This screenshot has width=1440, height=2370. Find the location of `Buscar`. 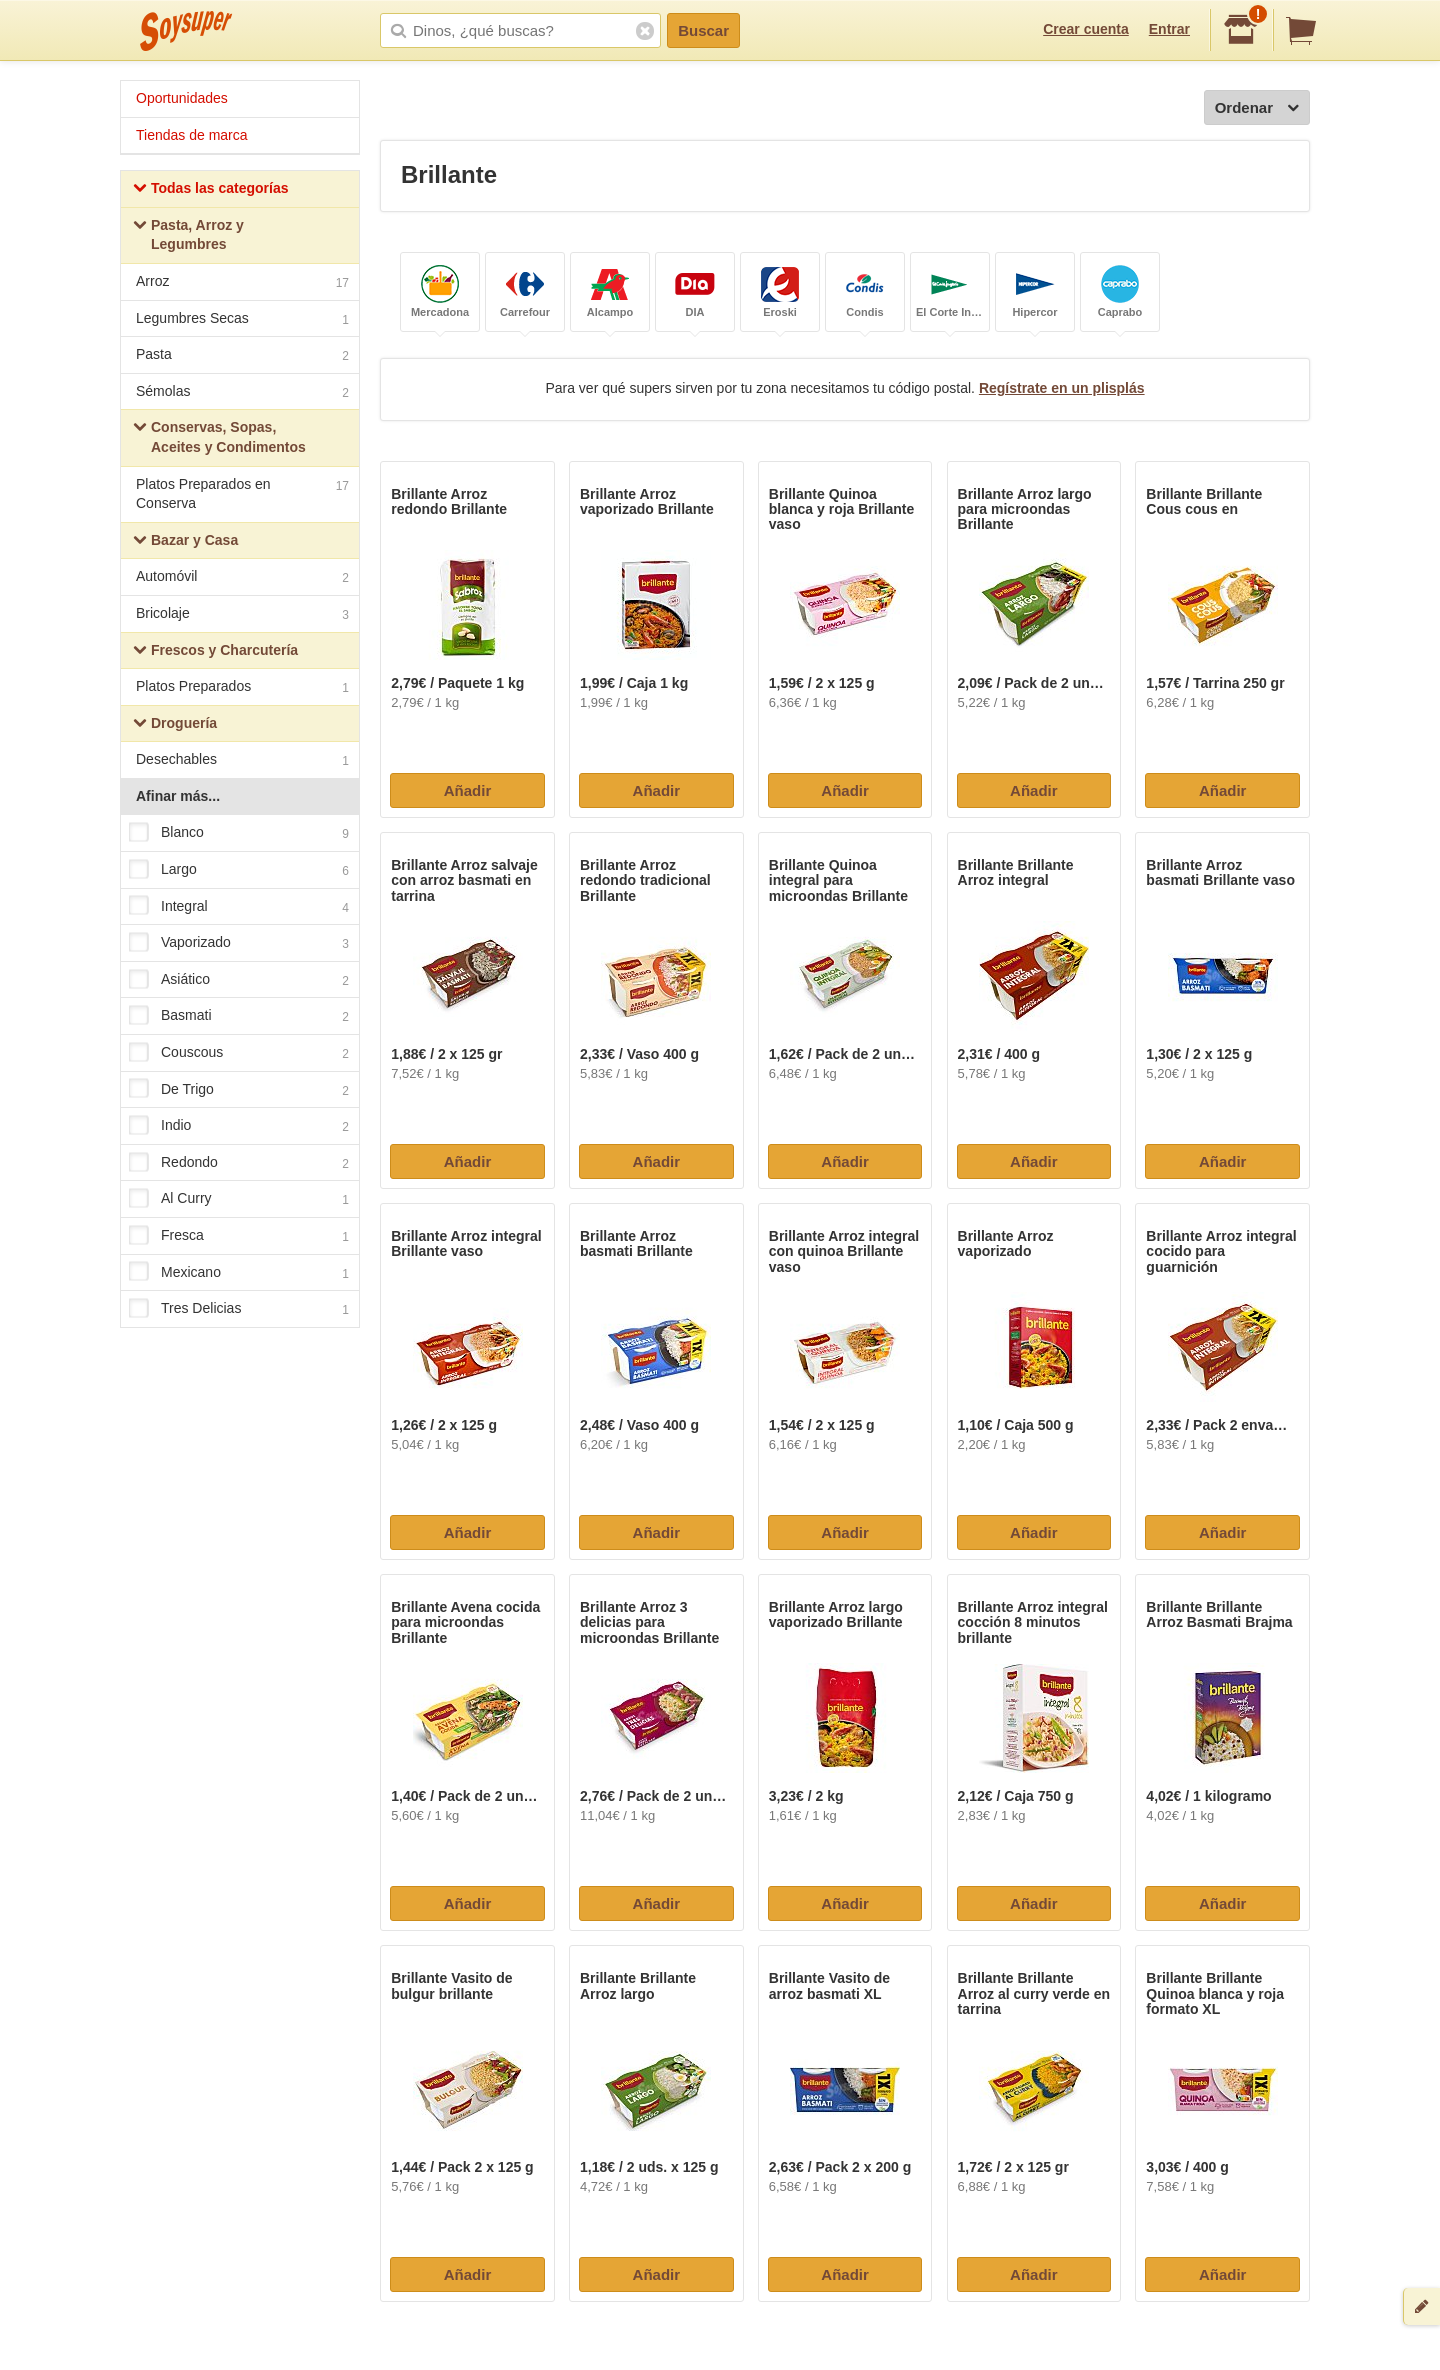

Buscar is located at coordinates (703, 30).